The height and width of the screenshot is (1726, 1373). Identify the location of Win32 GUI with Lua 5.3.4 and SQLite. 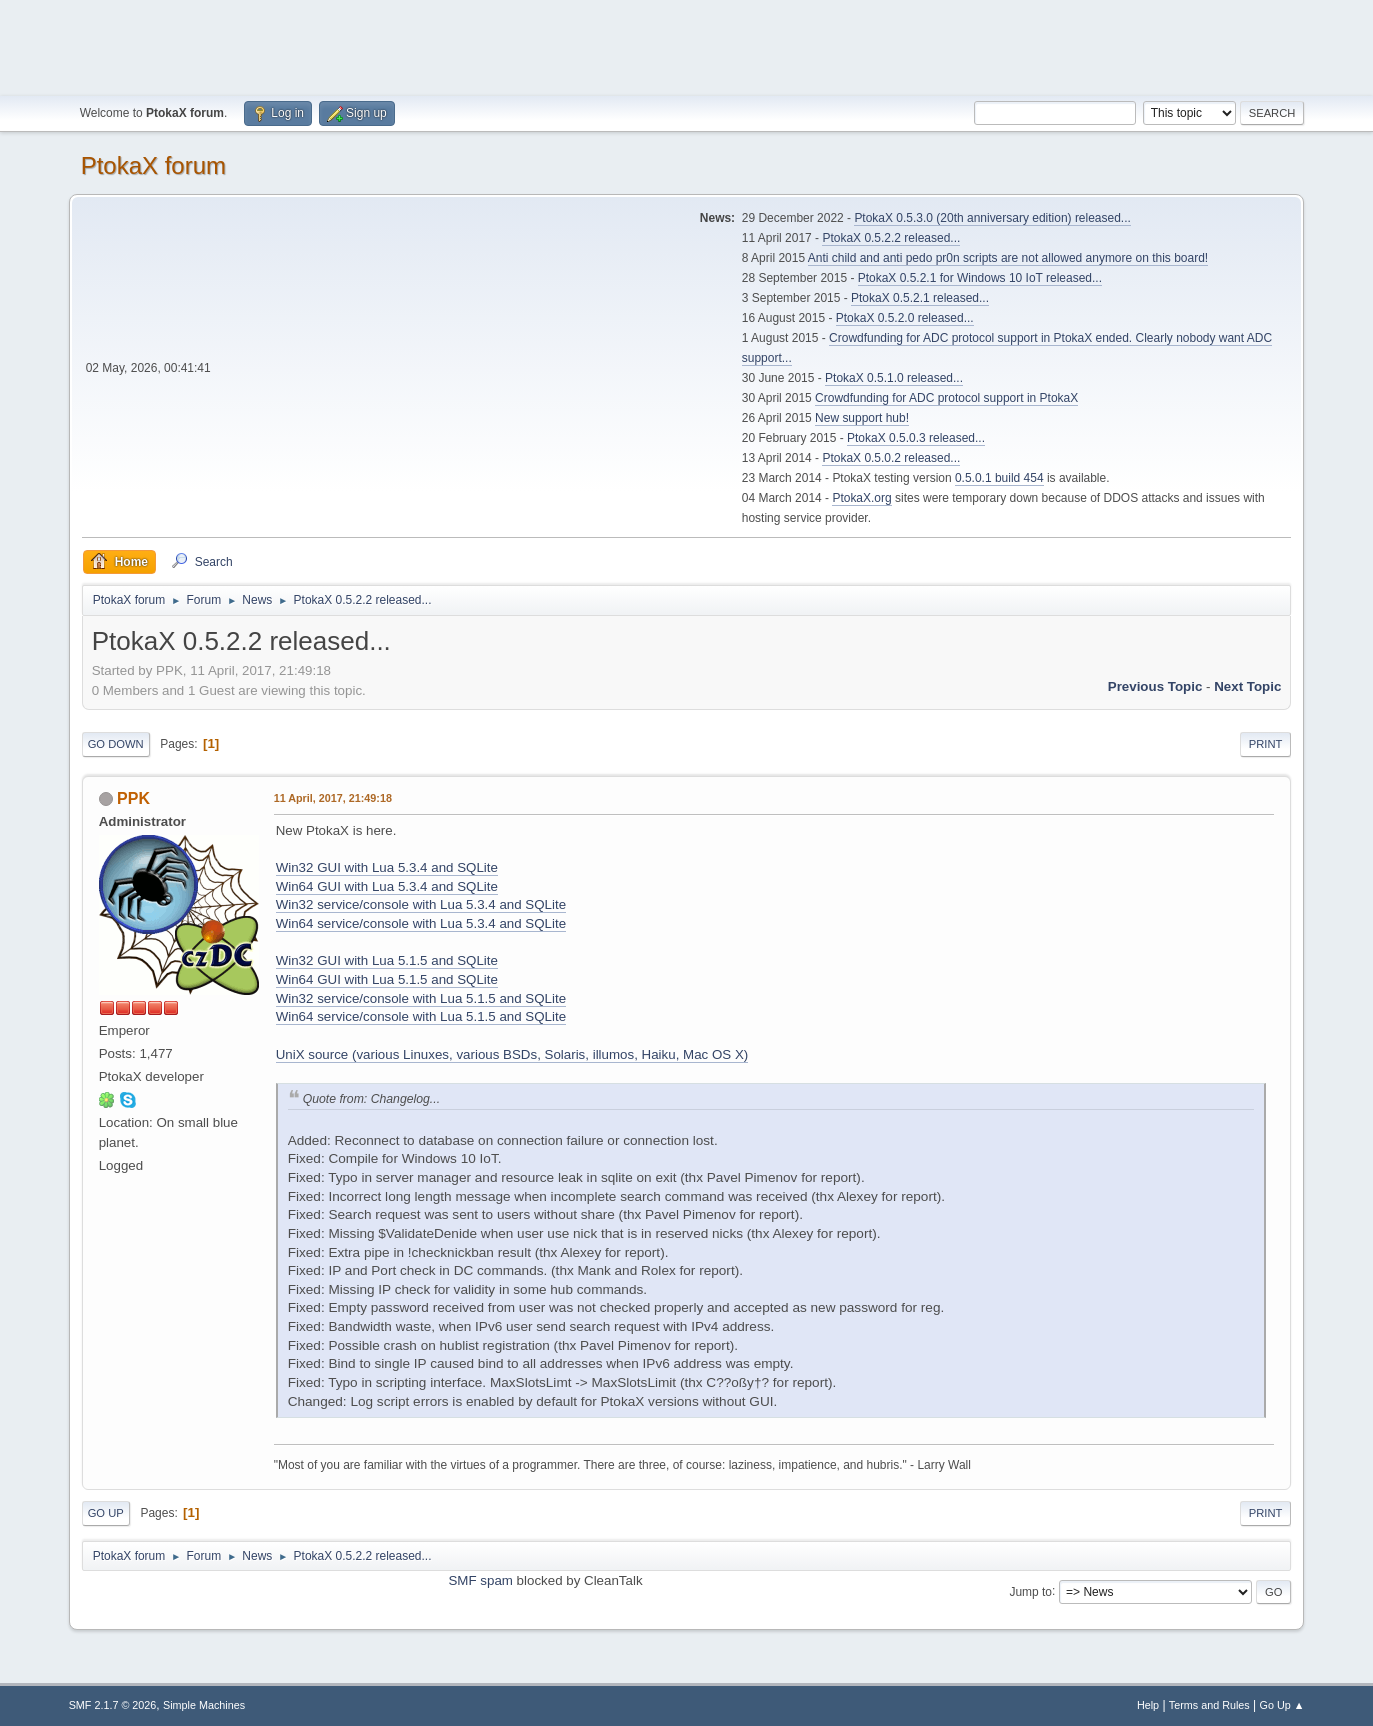
(387, 867).